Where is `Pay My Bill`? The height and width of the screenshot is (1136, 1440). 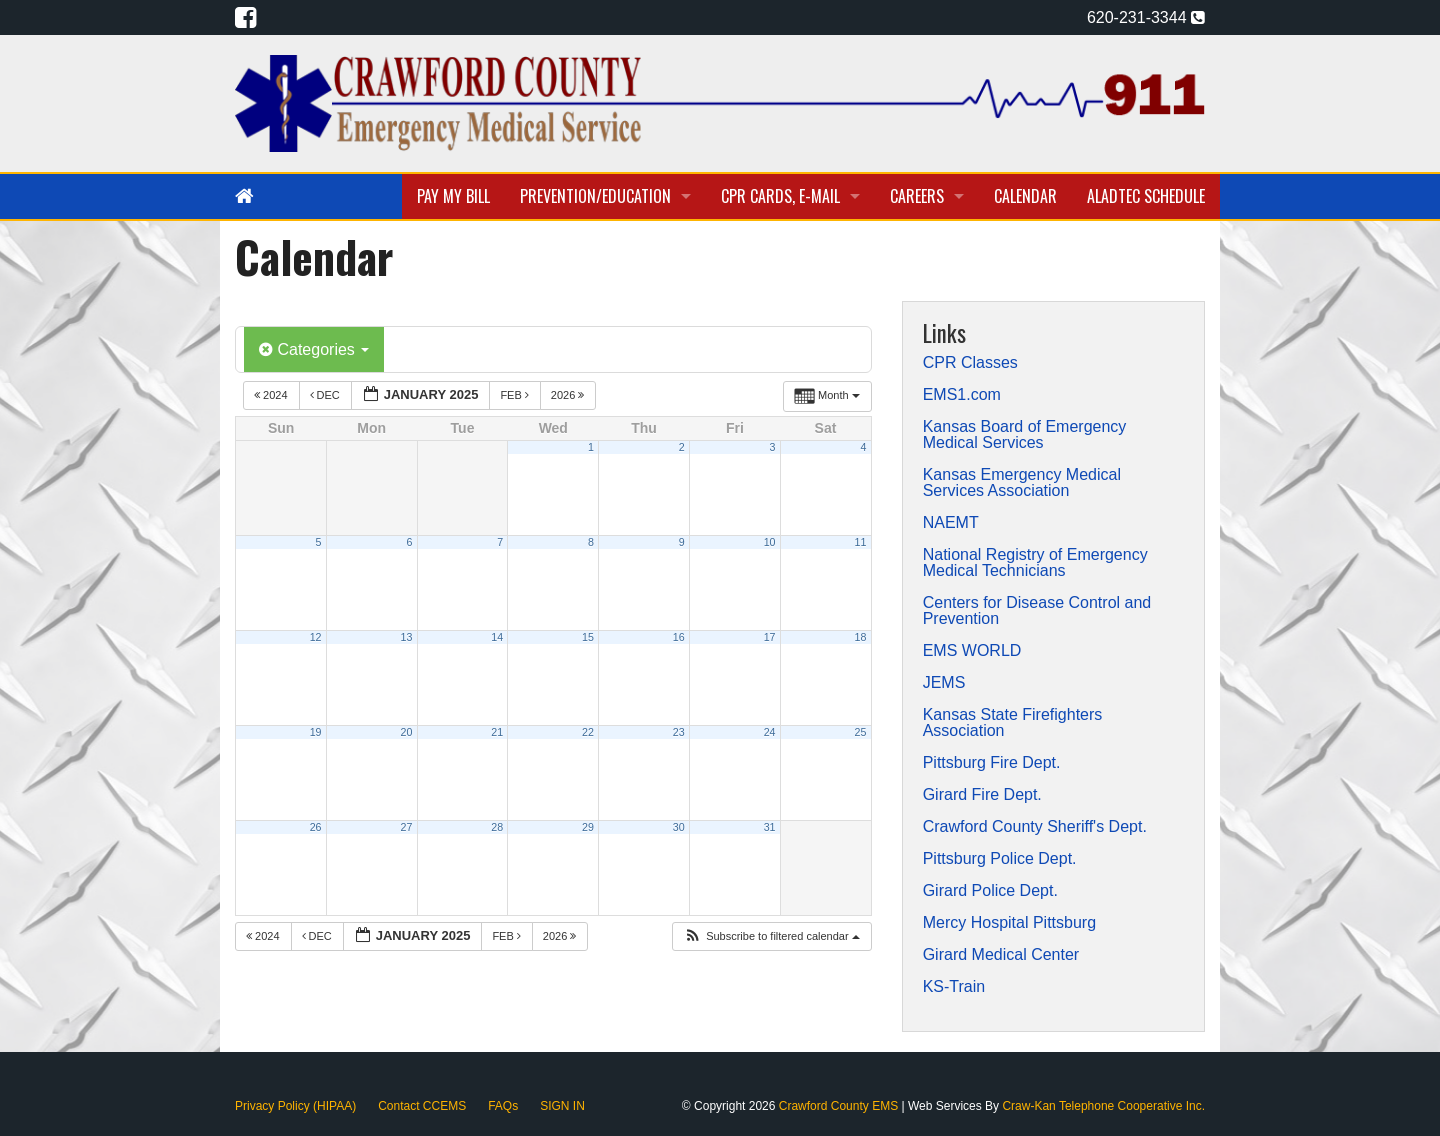
Pay My Bill is located at coordinates (453, 196).